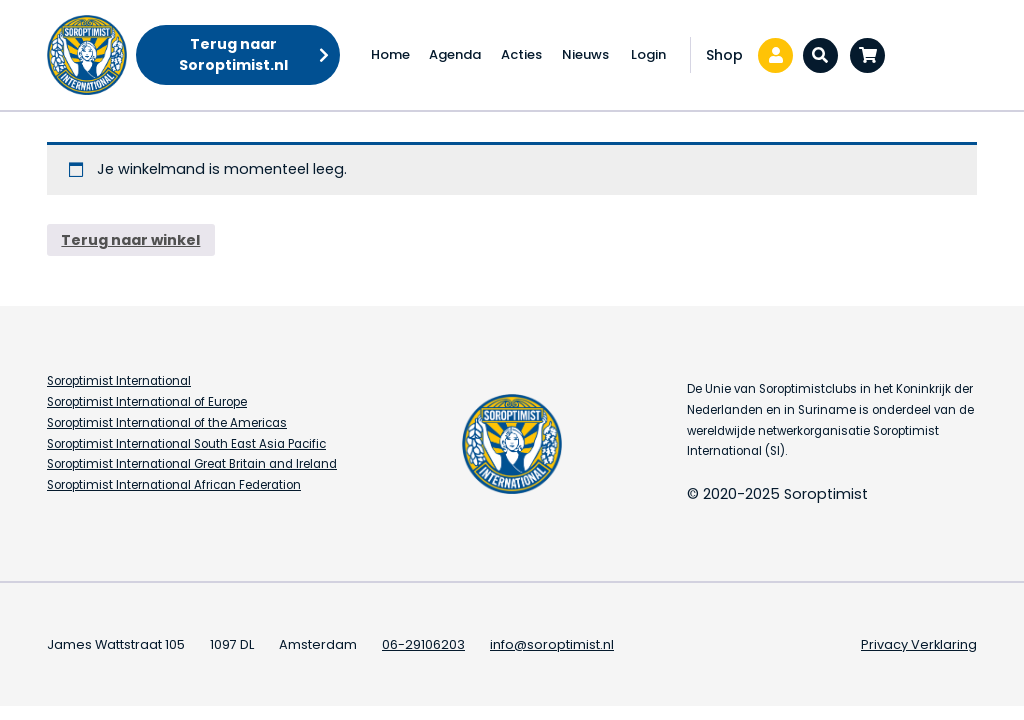 The image size is (1024, 720). Describe the element at coordinates (724, 55) in the screenshot. I see `Shop` at that location.